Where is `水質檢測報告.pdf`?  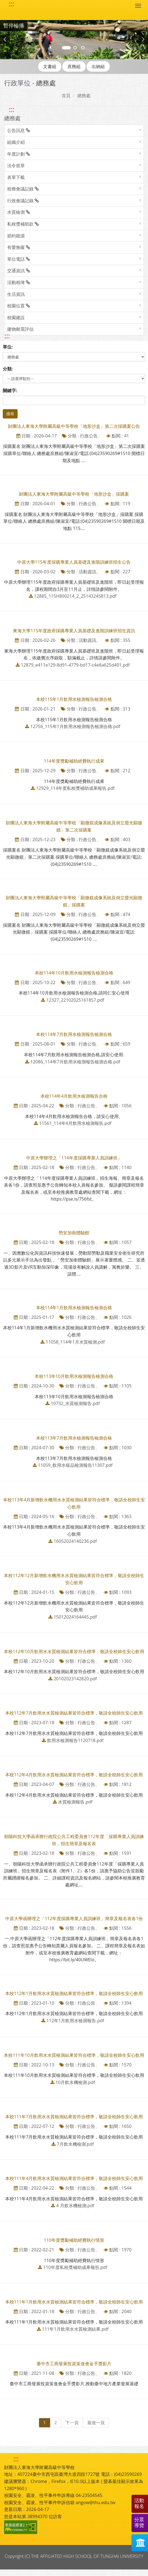
水質檢測報告.pdf is located at coordinates (75, 1802).